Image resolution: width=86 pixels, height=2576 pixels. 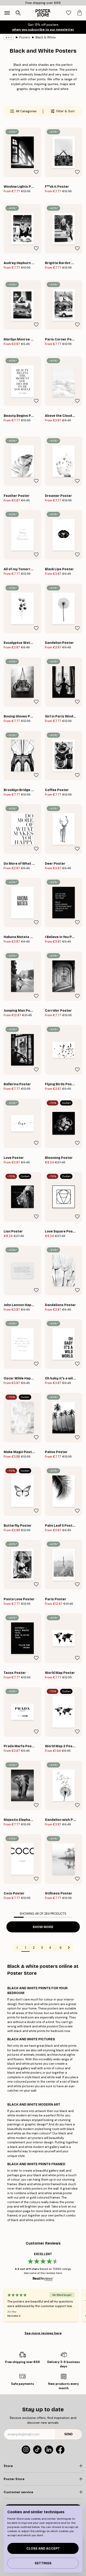 What do you see at coordinates (43, 1927) in the screenshot?
I see `Show more` at bounding box center [43, 1927].